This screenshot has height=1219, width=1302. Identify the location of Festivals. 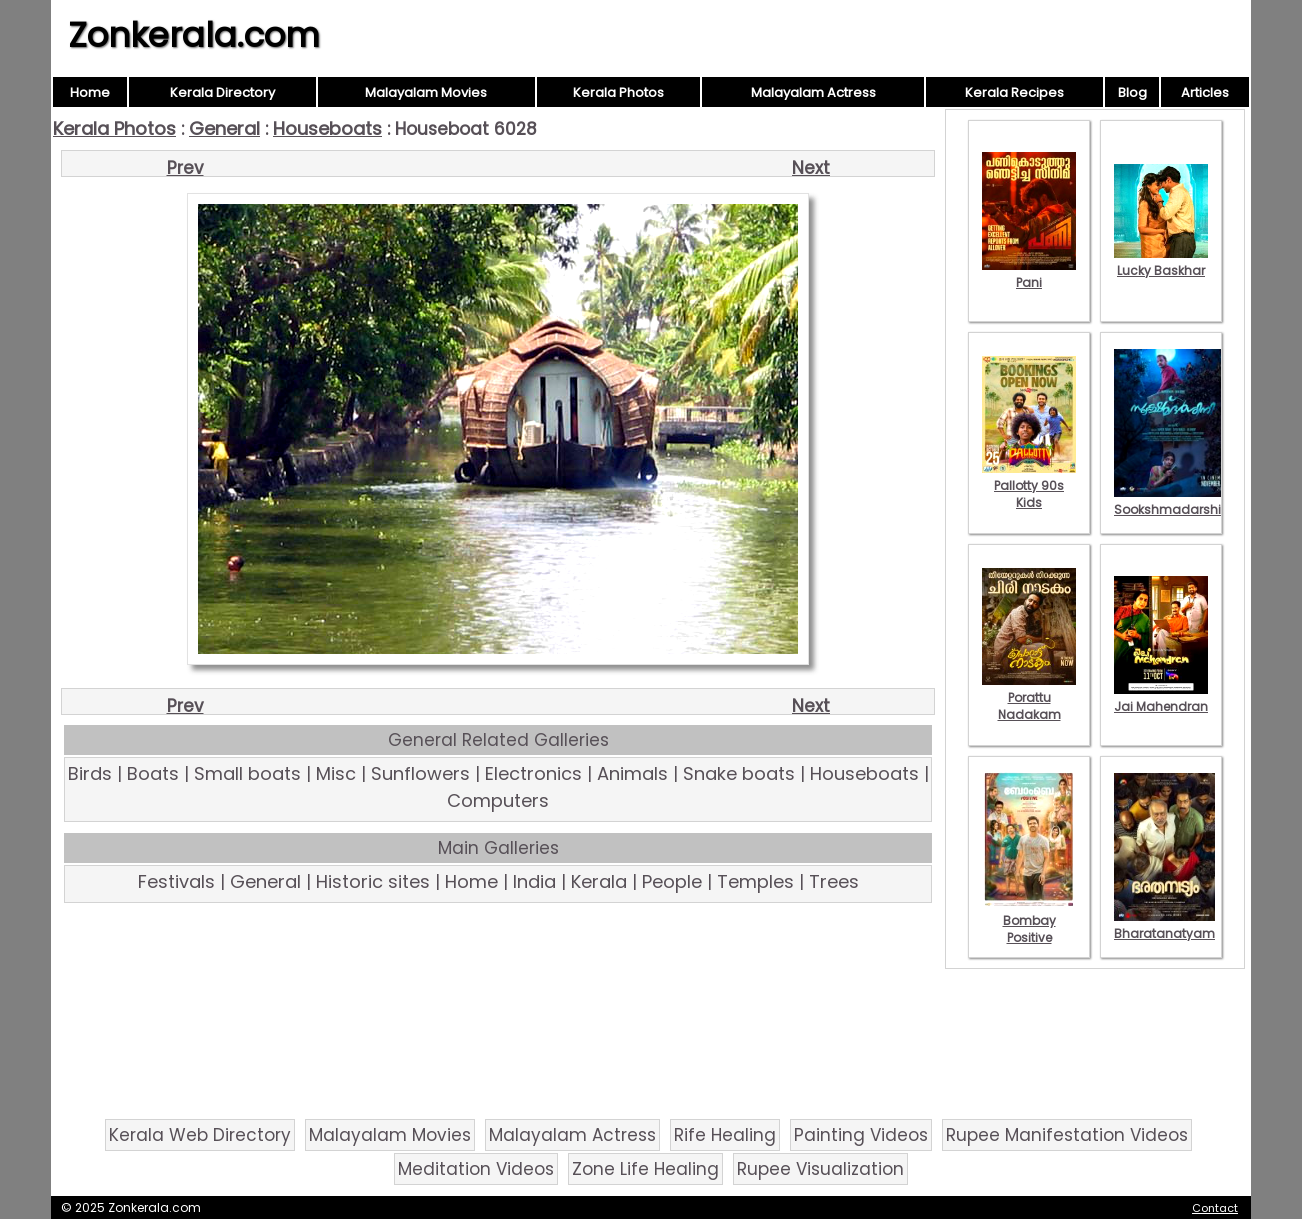
(176, 881).